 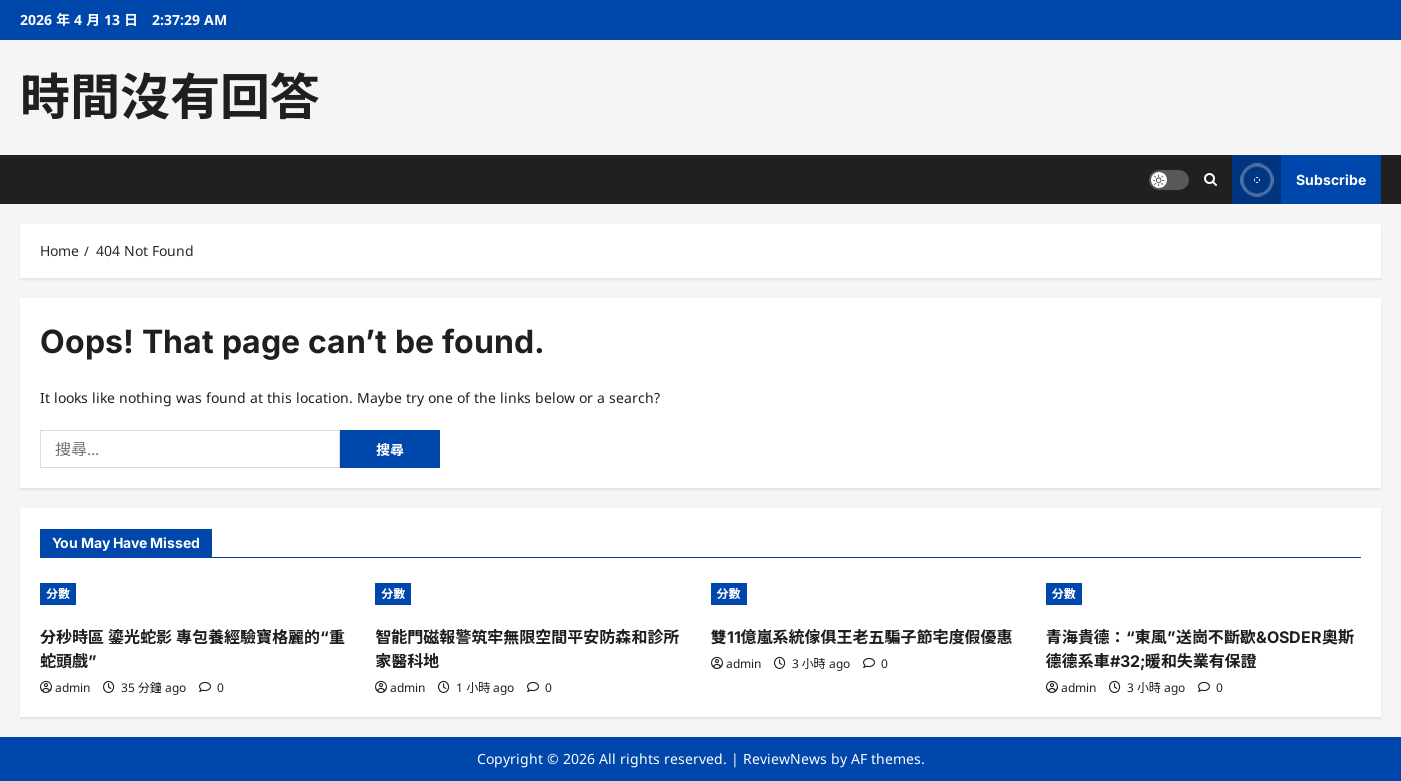 I want to click on 分數, so click(x=58, y=593).